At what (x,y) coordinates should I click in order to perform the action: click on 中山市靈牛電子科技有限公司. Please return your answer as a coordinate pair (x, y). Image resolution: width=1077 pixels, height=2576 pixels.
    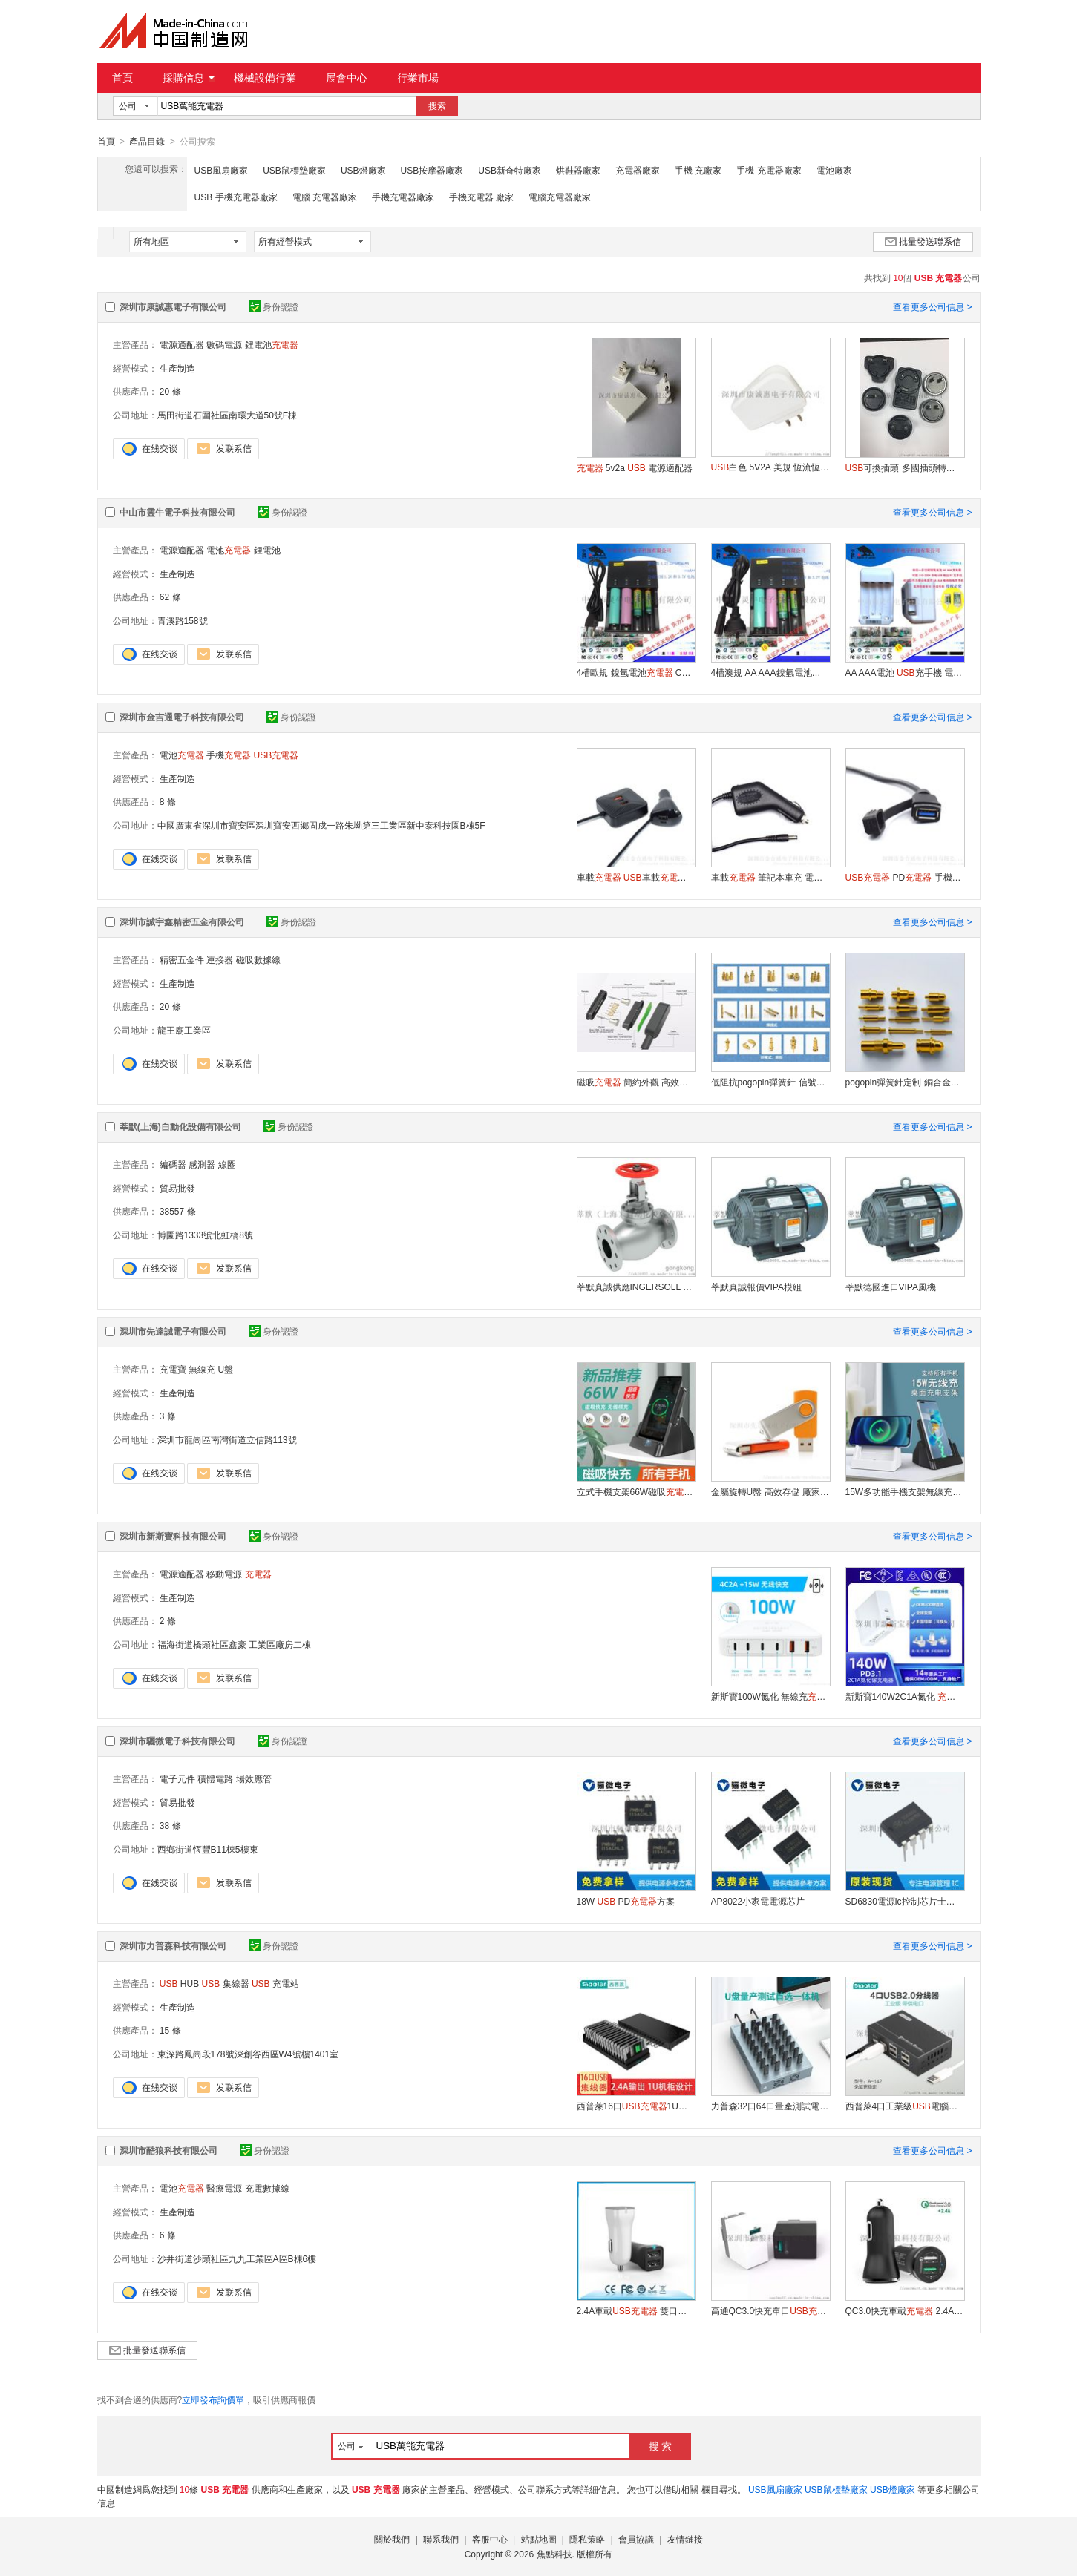
    Looking at the image, I should click on (177, 512).